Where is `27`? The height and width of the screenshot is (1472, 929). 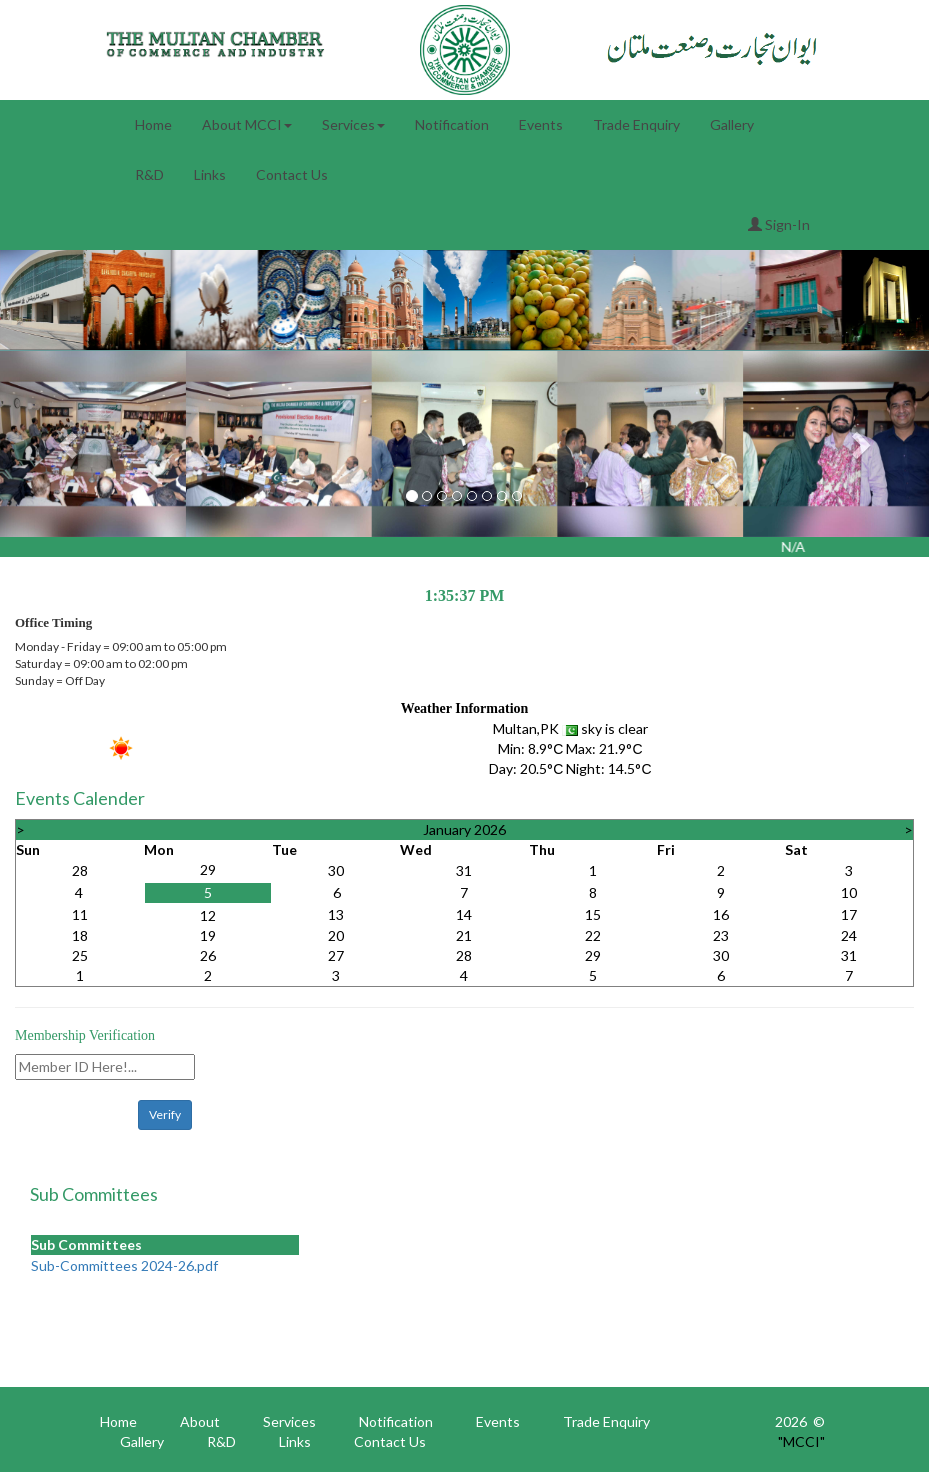 27 is located at coordinates (336, 955).